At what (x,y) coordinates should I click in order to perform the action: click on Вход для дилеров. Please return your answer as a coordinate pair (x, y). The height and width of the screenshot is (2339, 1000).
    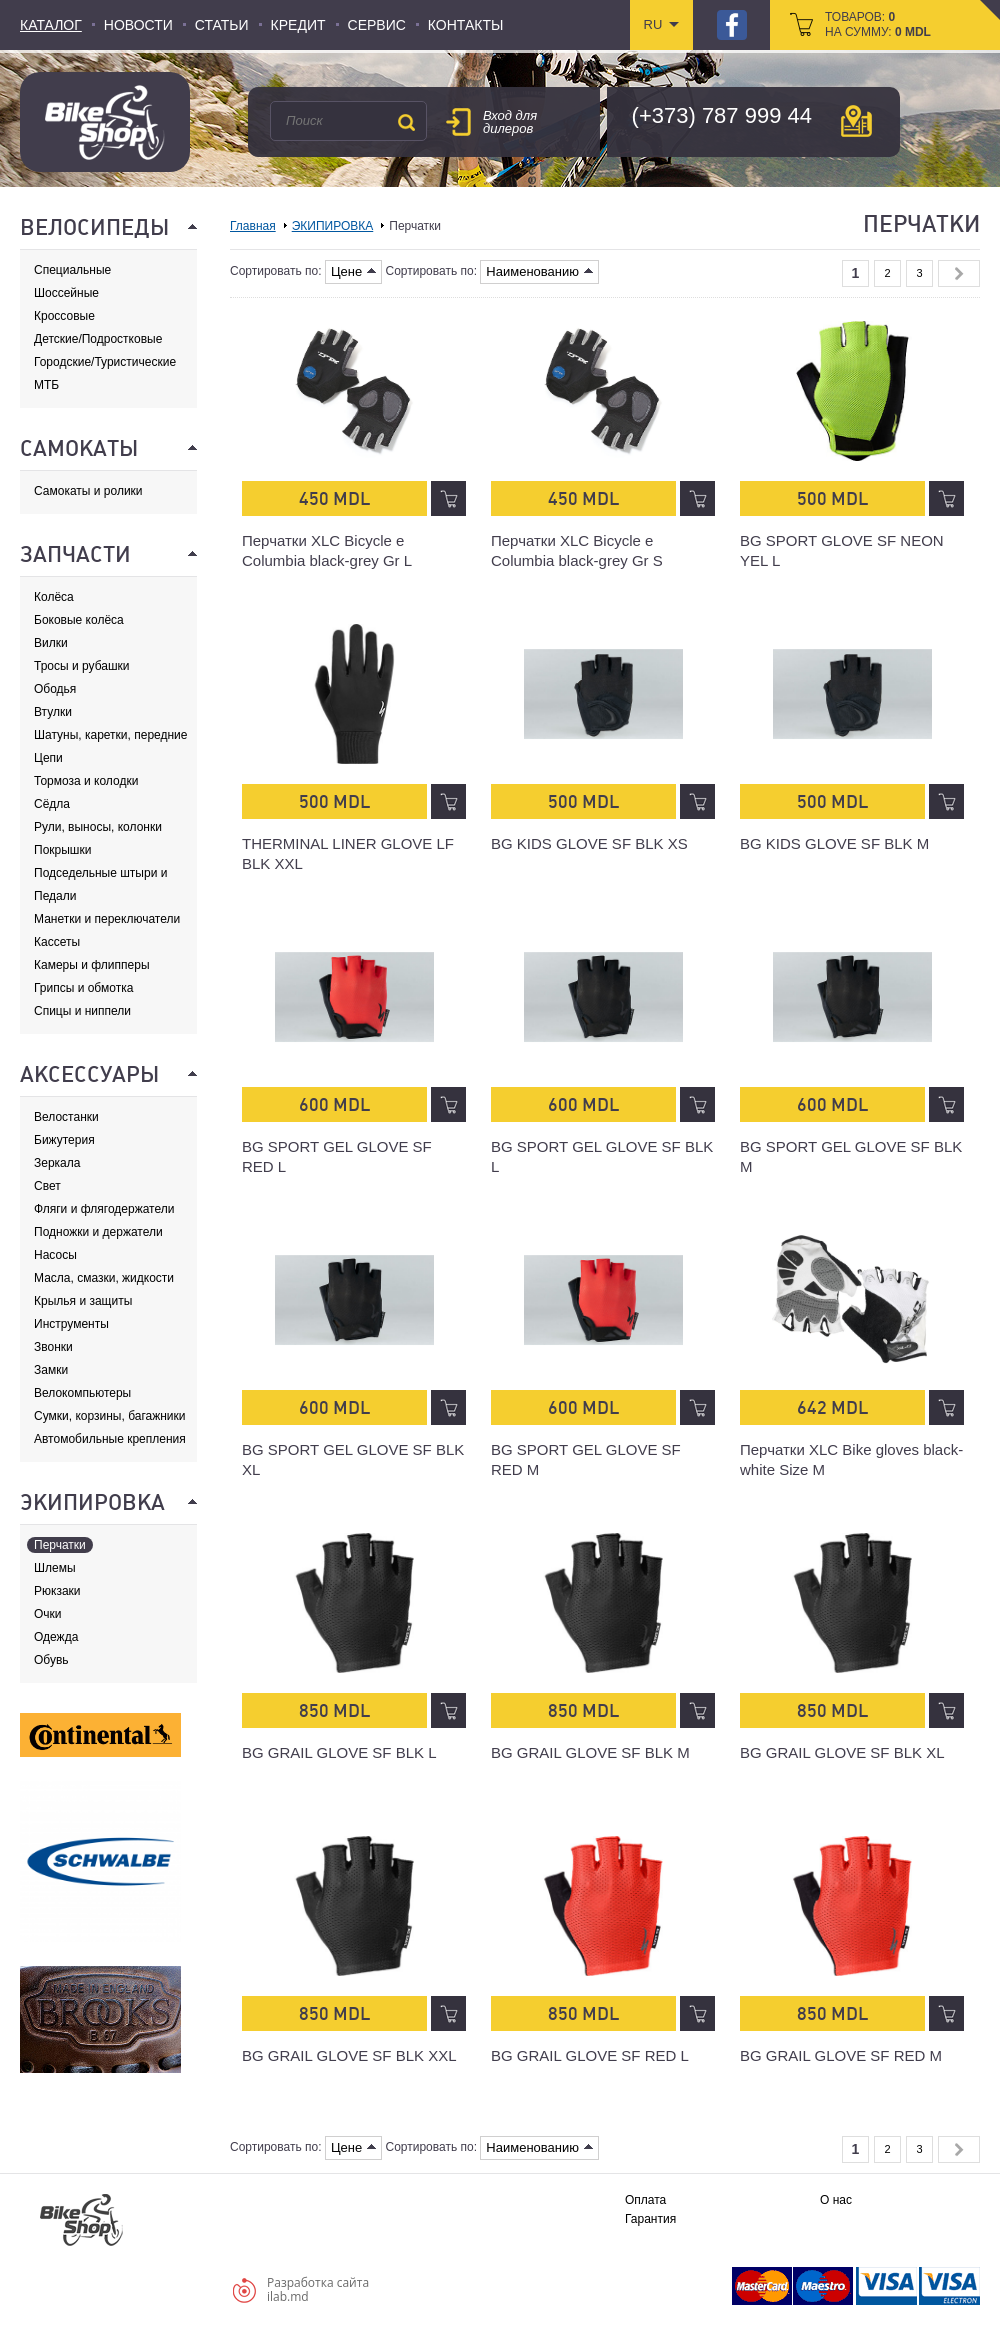
    Looking at the image, I should click on (510, 122).